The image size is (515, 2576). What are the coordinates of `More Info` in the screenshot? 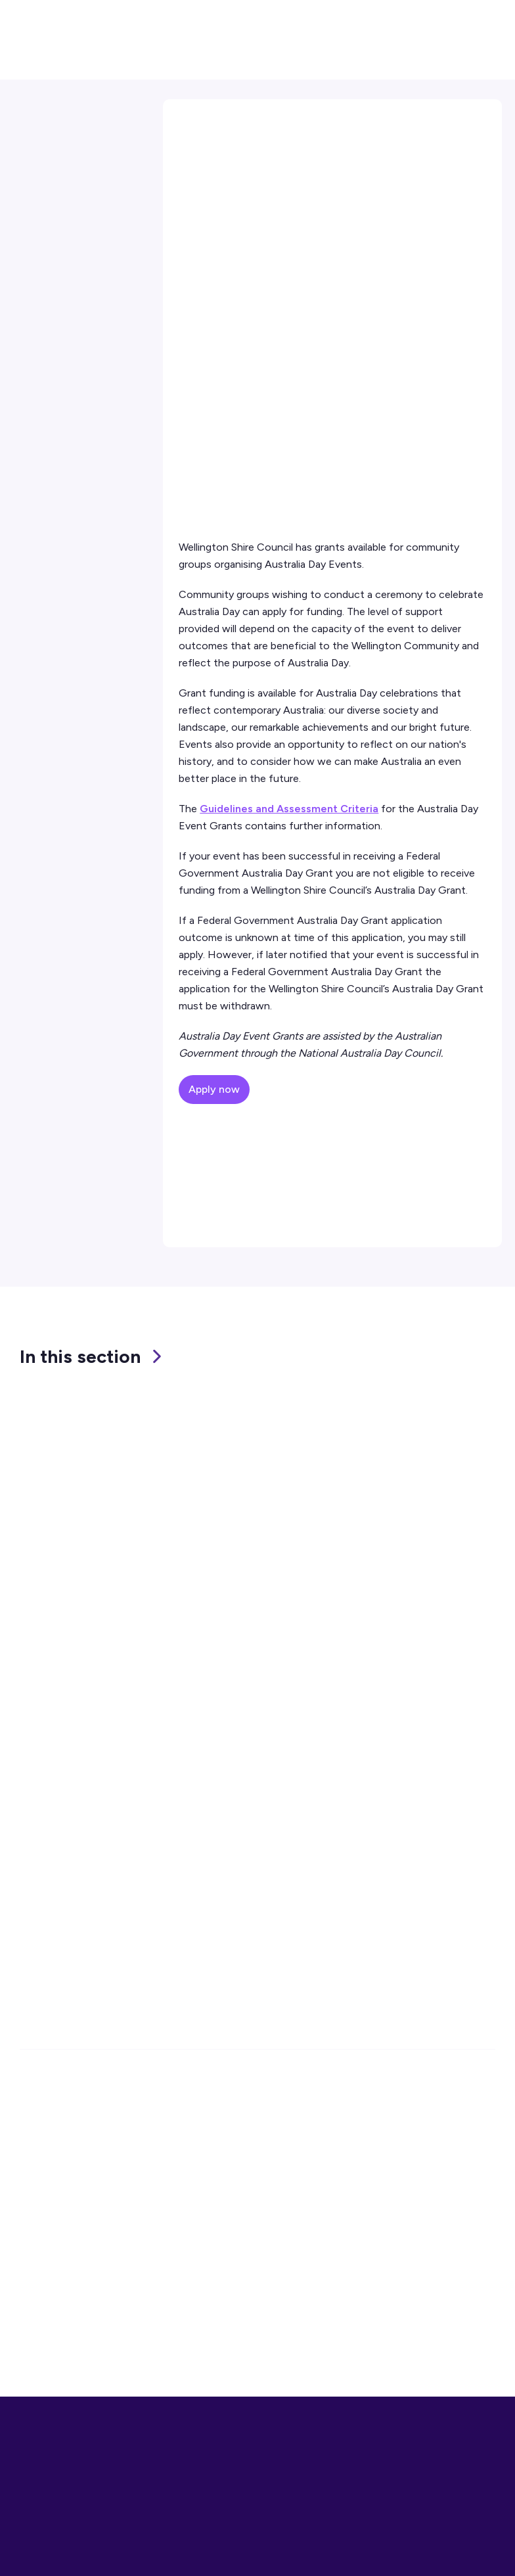 It's located at (433, 2550).